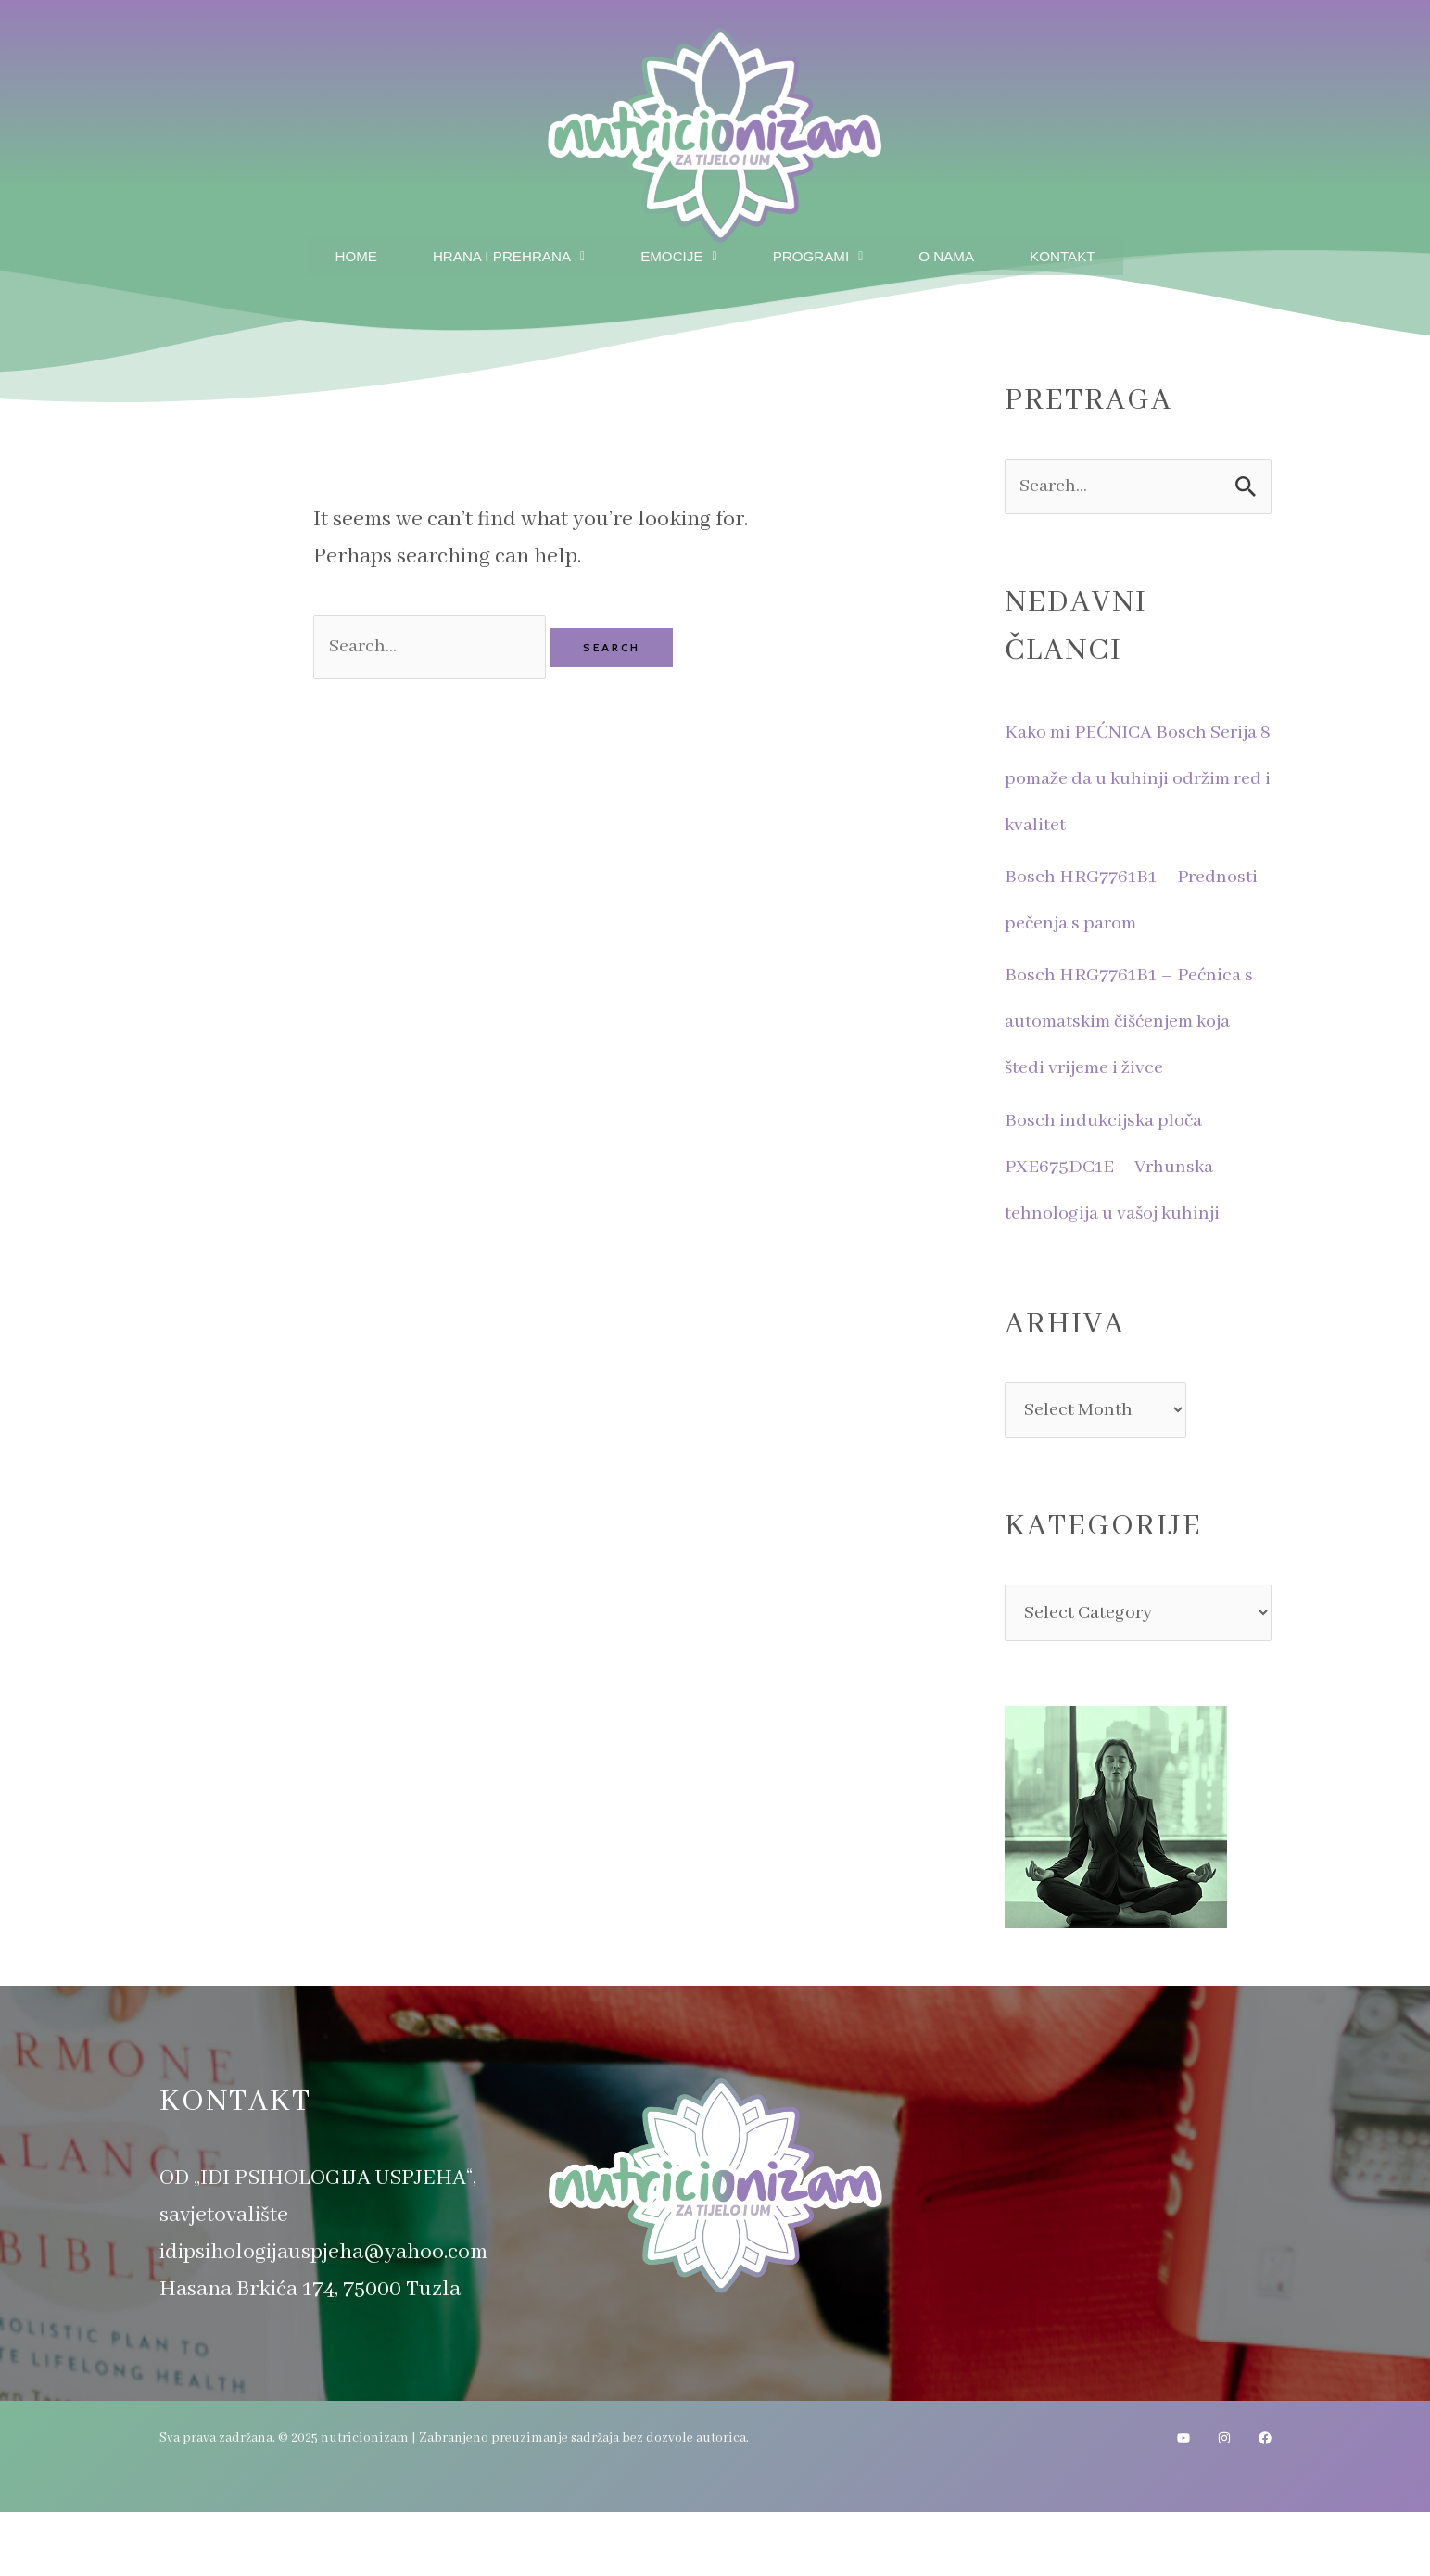 The image size is (1430, 2576). Describe the element at coordinates (821, 253) in the screenshot. I see `Programi` at that location.